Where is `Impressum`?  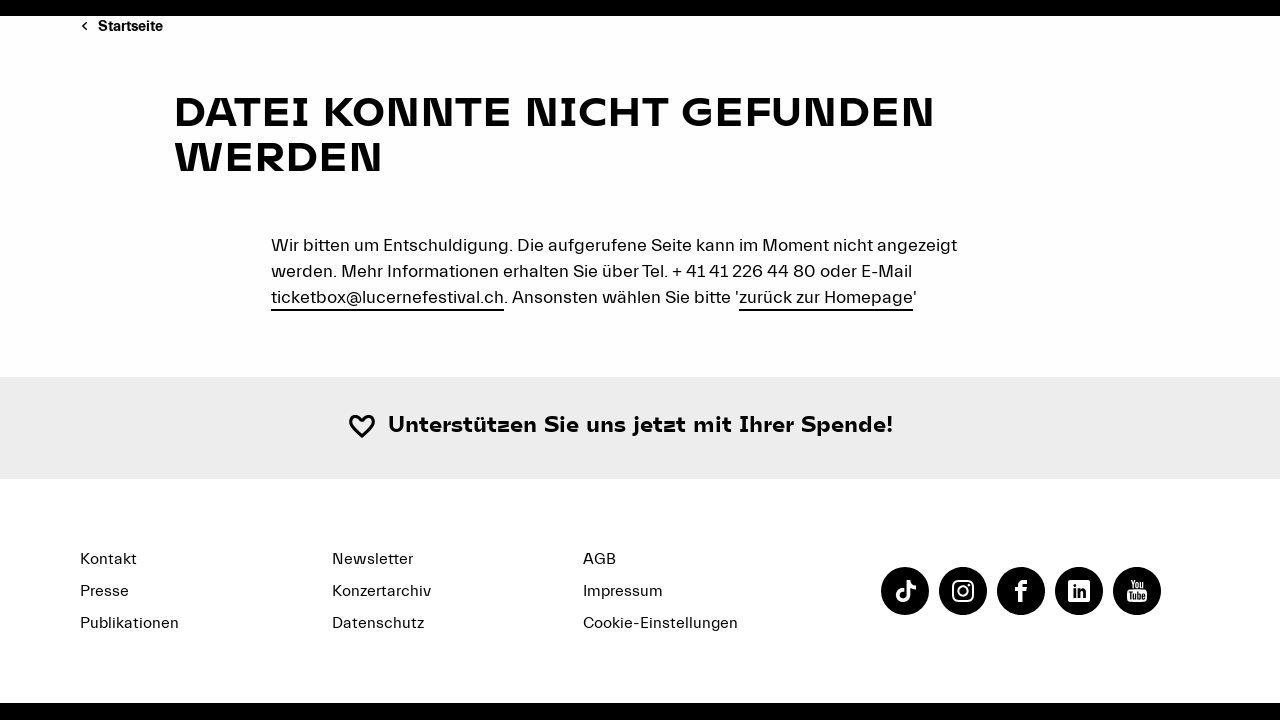 Impressum is located at coordinates (623, 591).